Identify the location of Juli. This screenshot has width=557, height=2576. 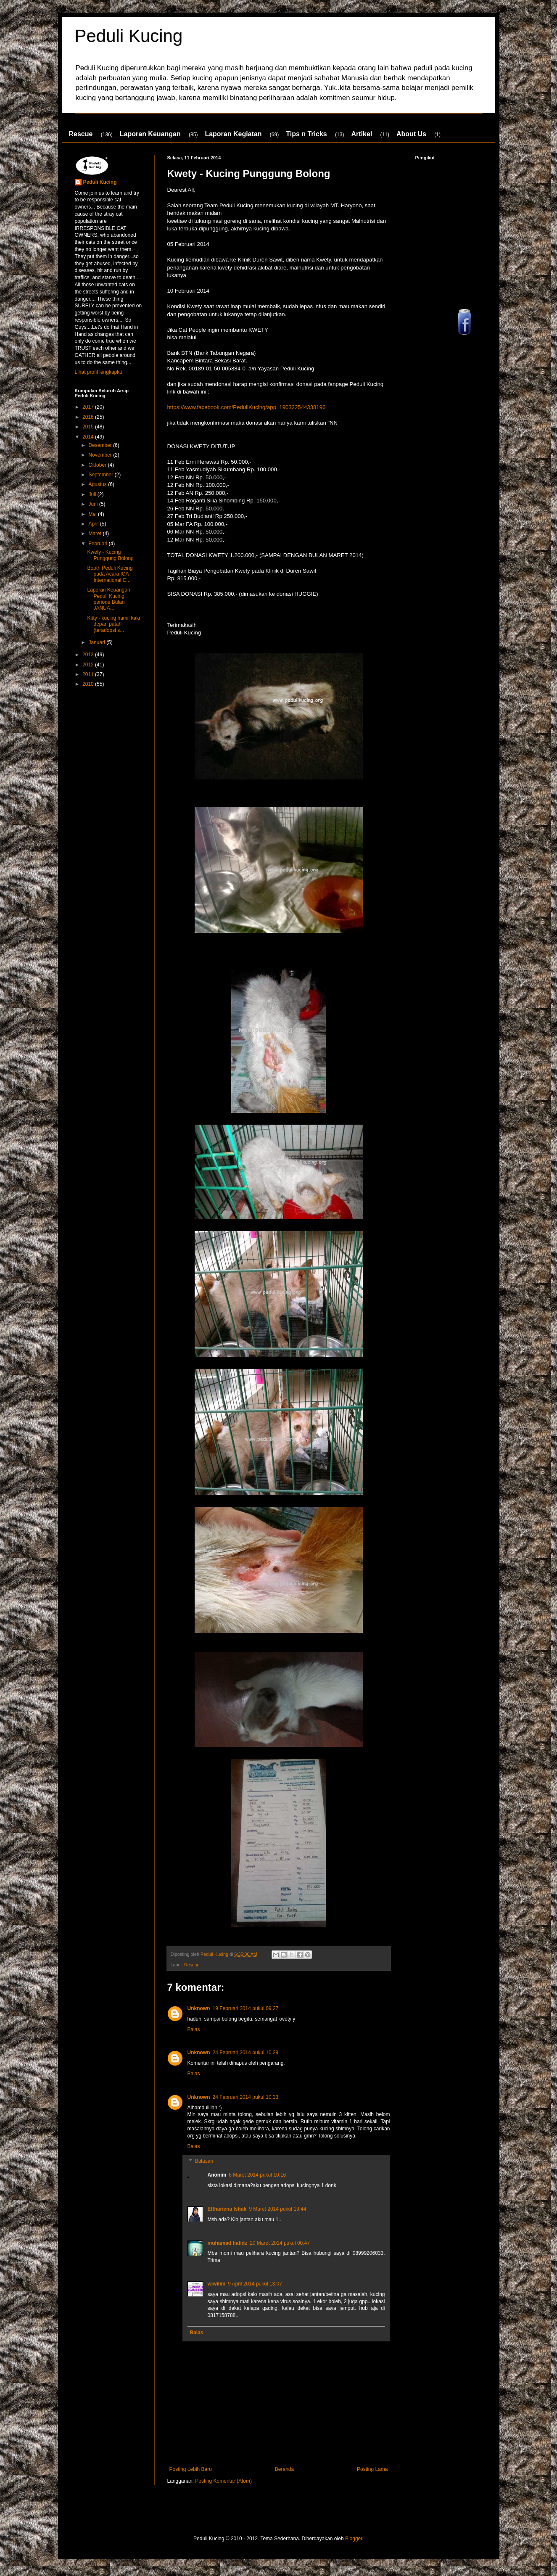
(92, 494).